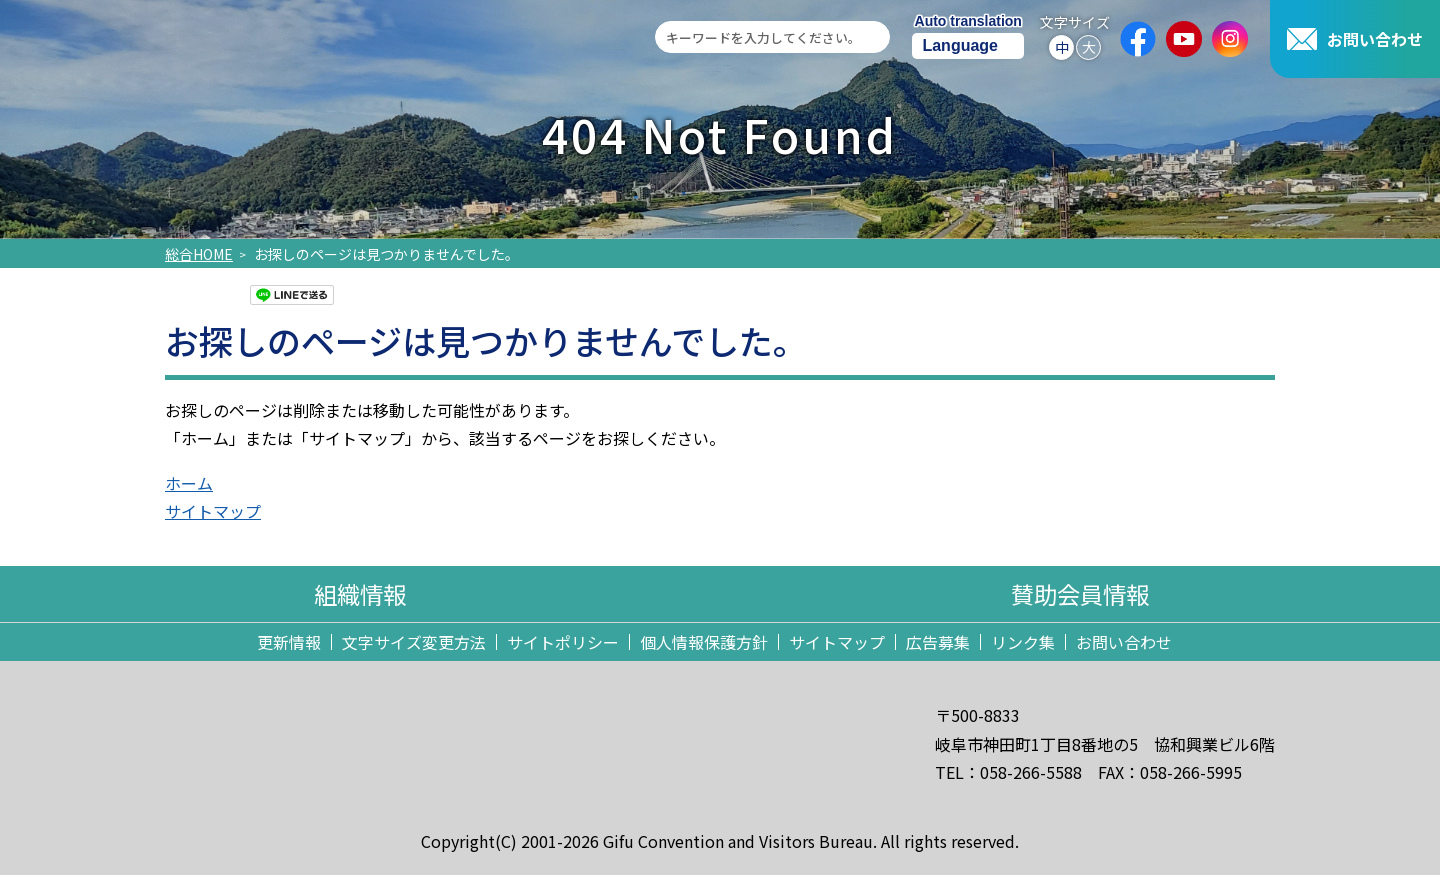  I want to click on サイトポリシー, so click(563, 651).